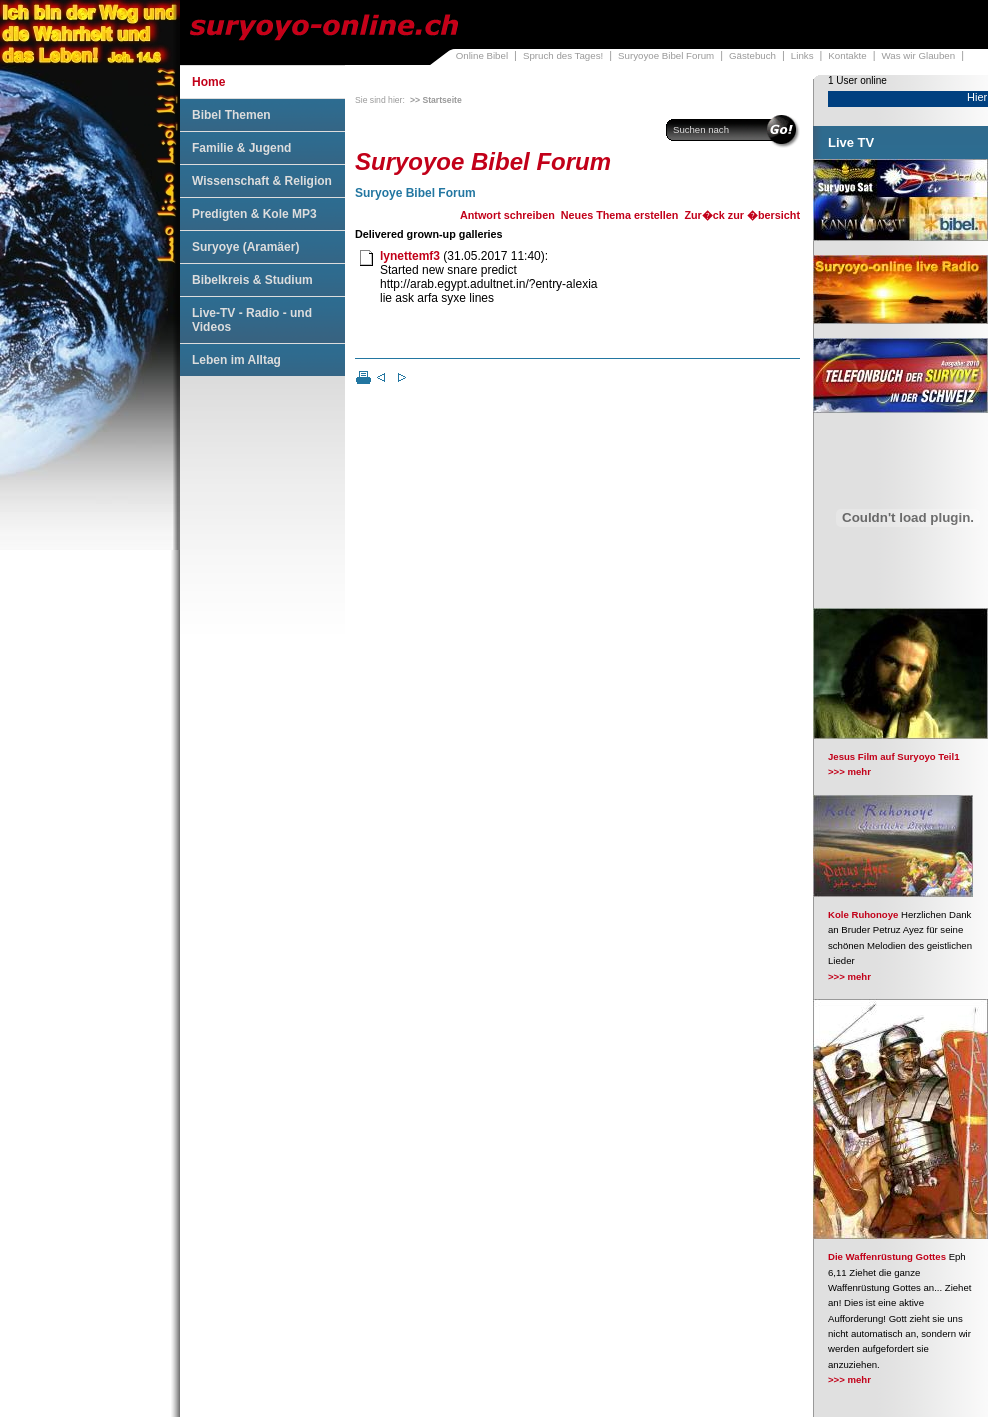 This screenshot has width=988, height=1417. I want to click on Suryoye (Aramäer), so click(245, 247).